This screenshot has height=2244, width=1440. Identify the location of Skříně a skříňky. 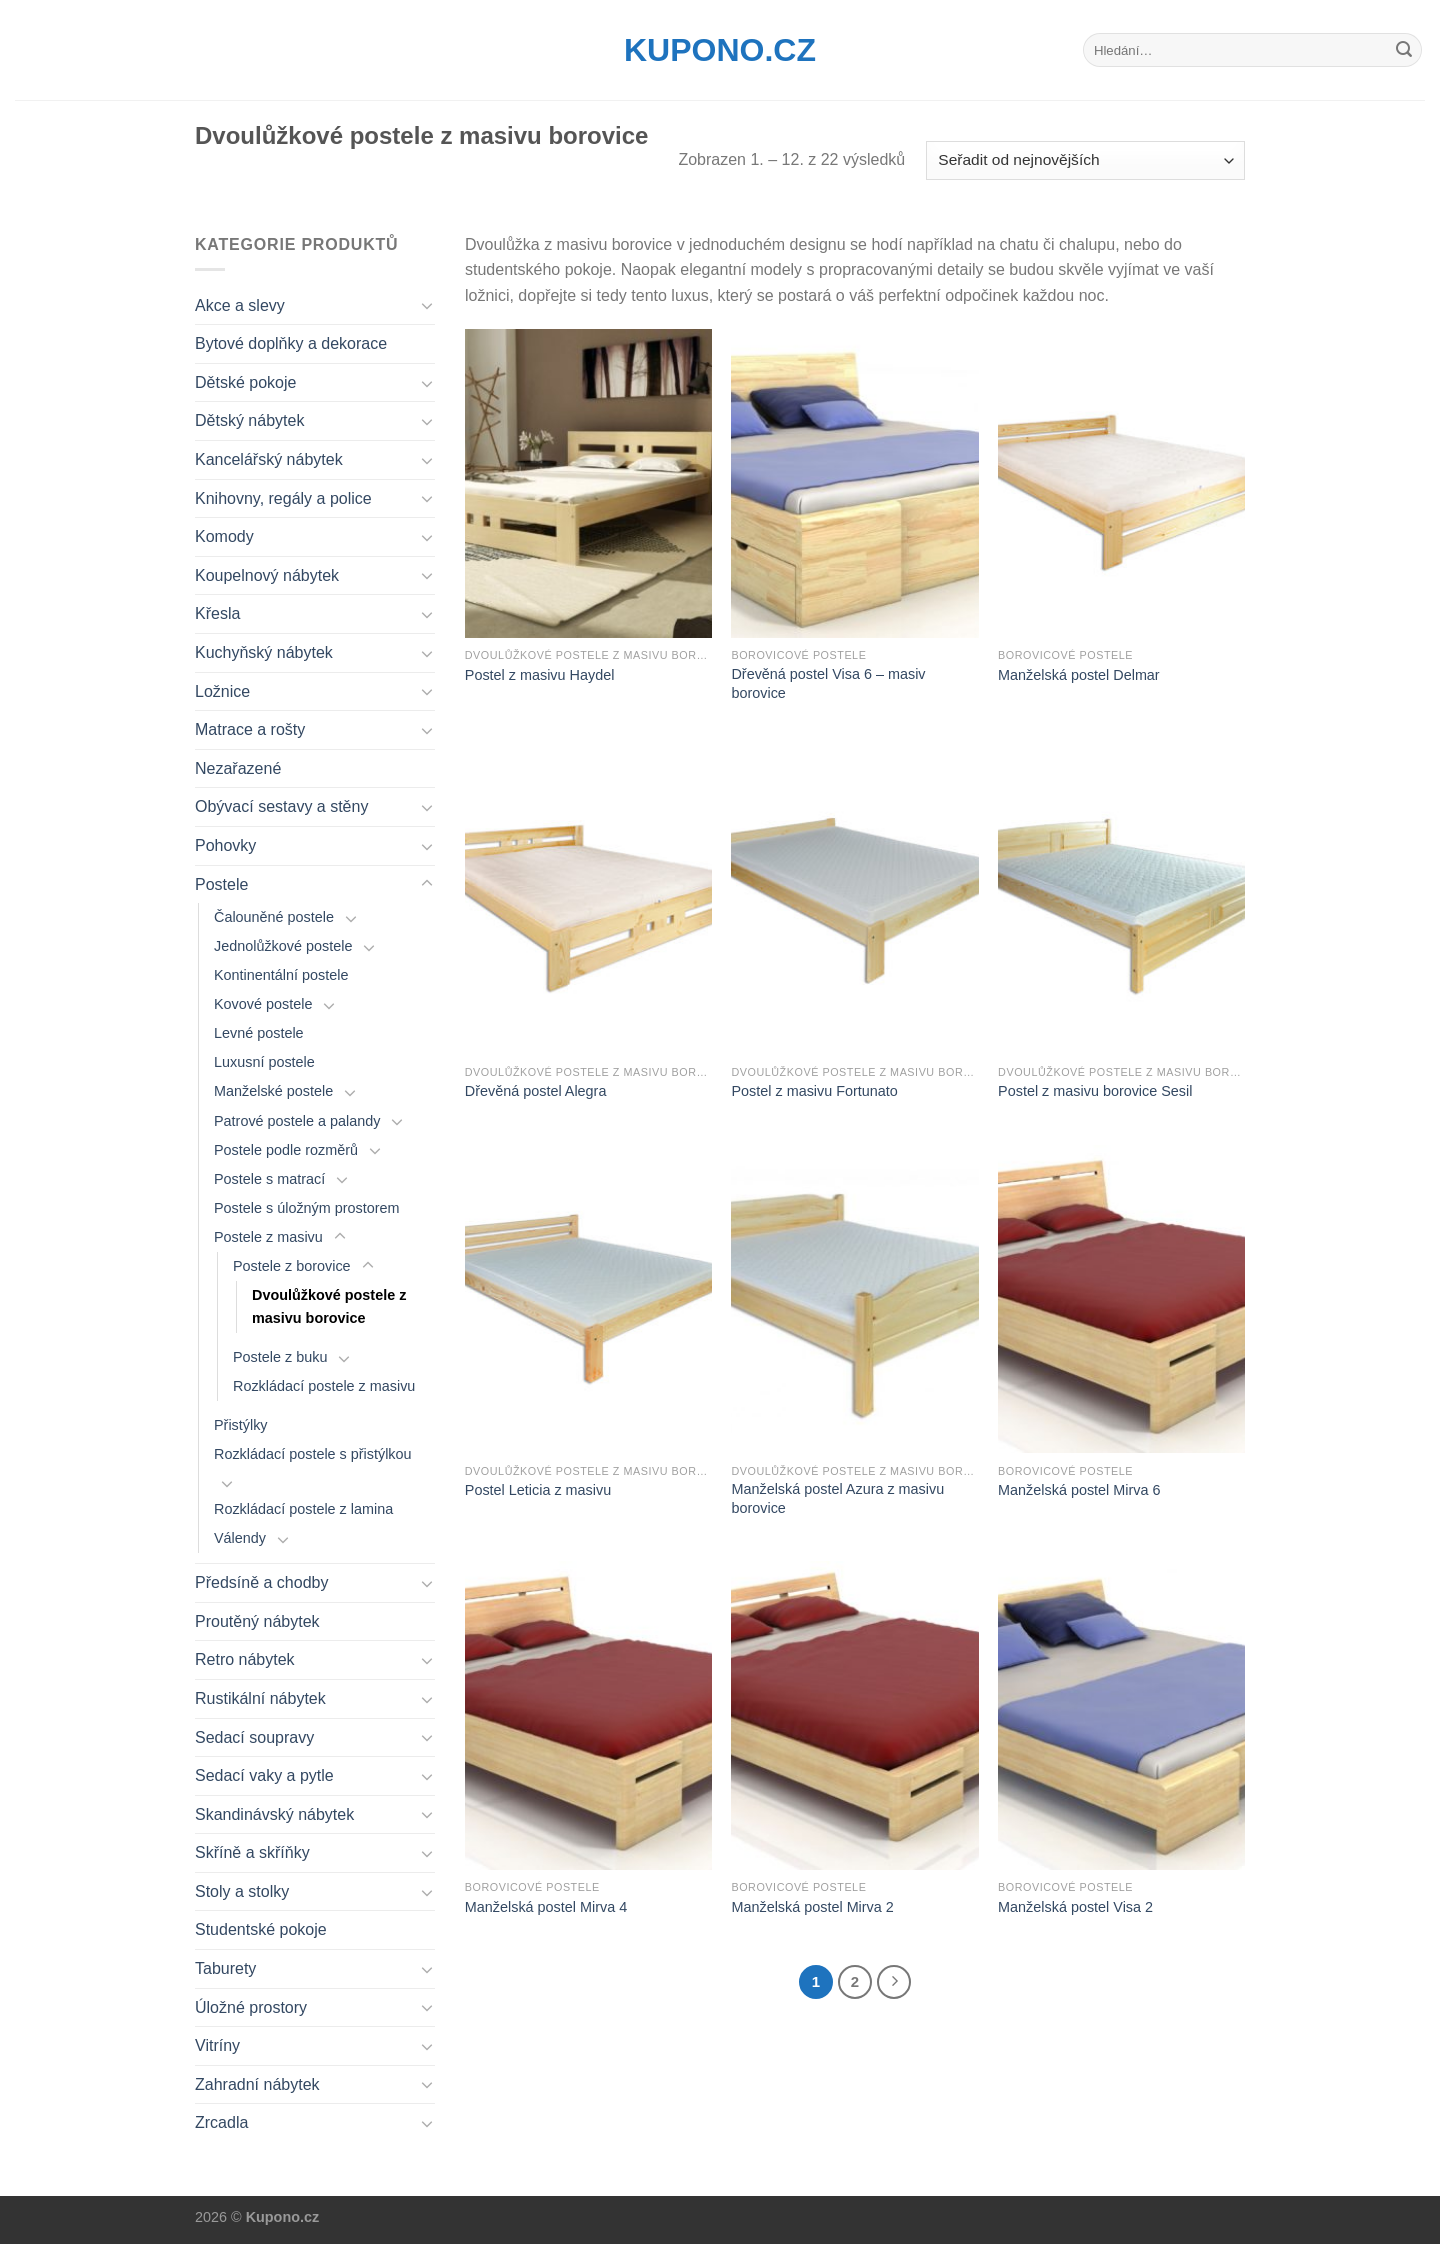
(252, 1852).